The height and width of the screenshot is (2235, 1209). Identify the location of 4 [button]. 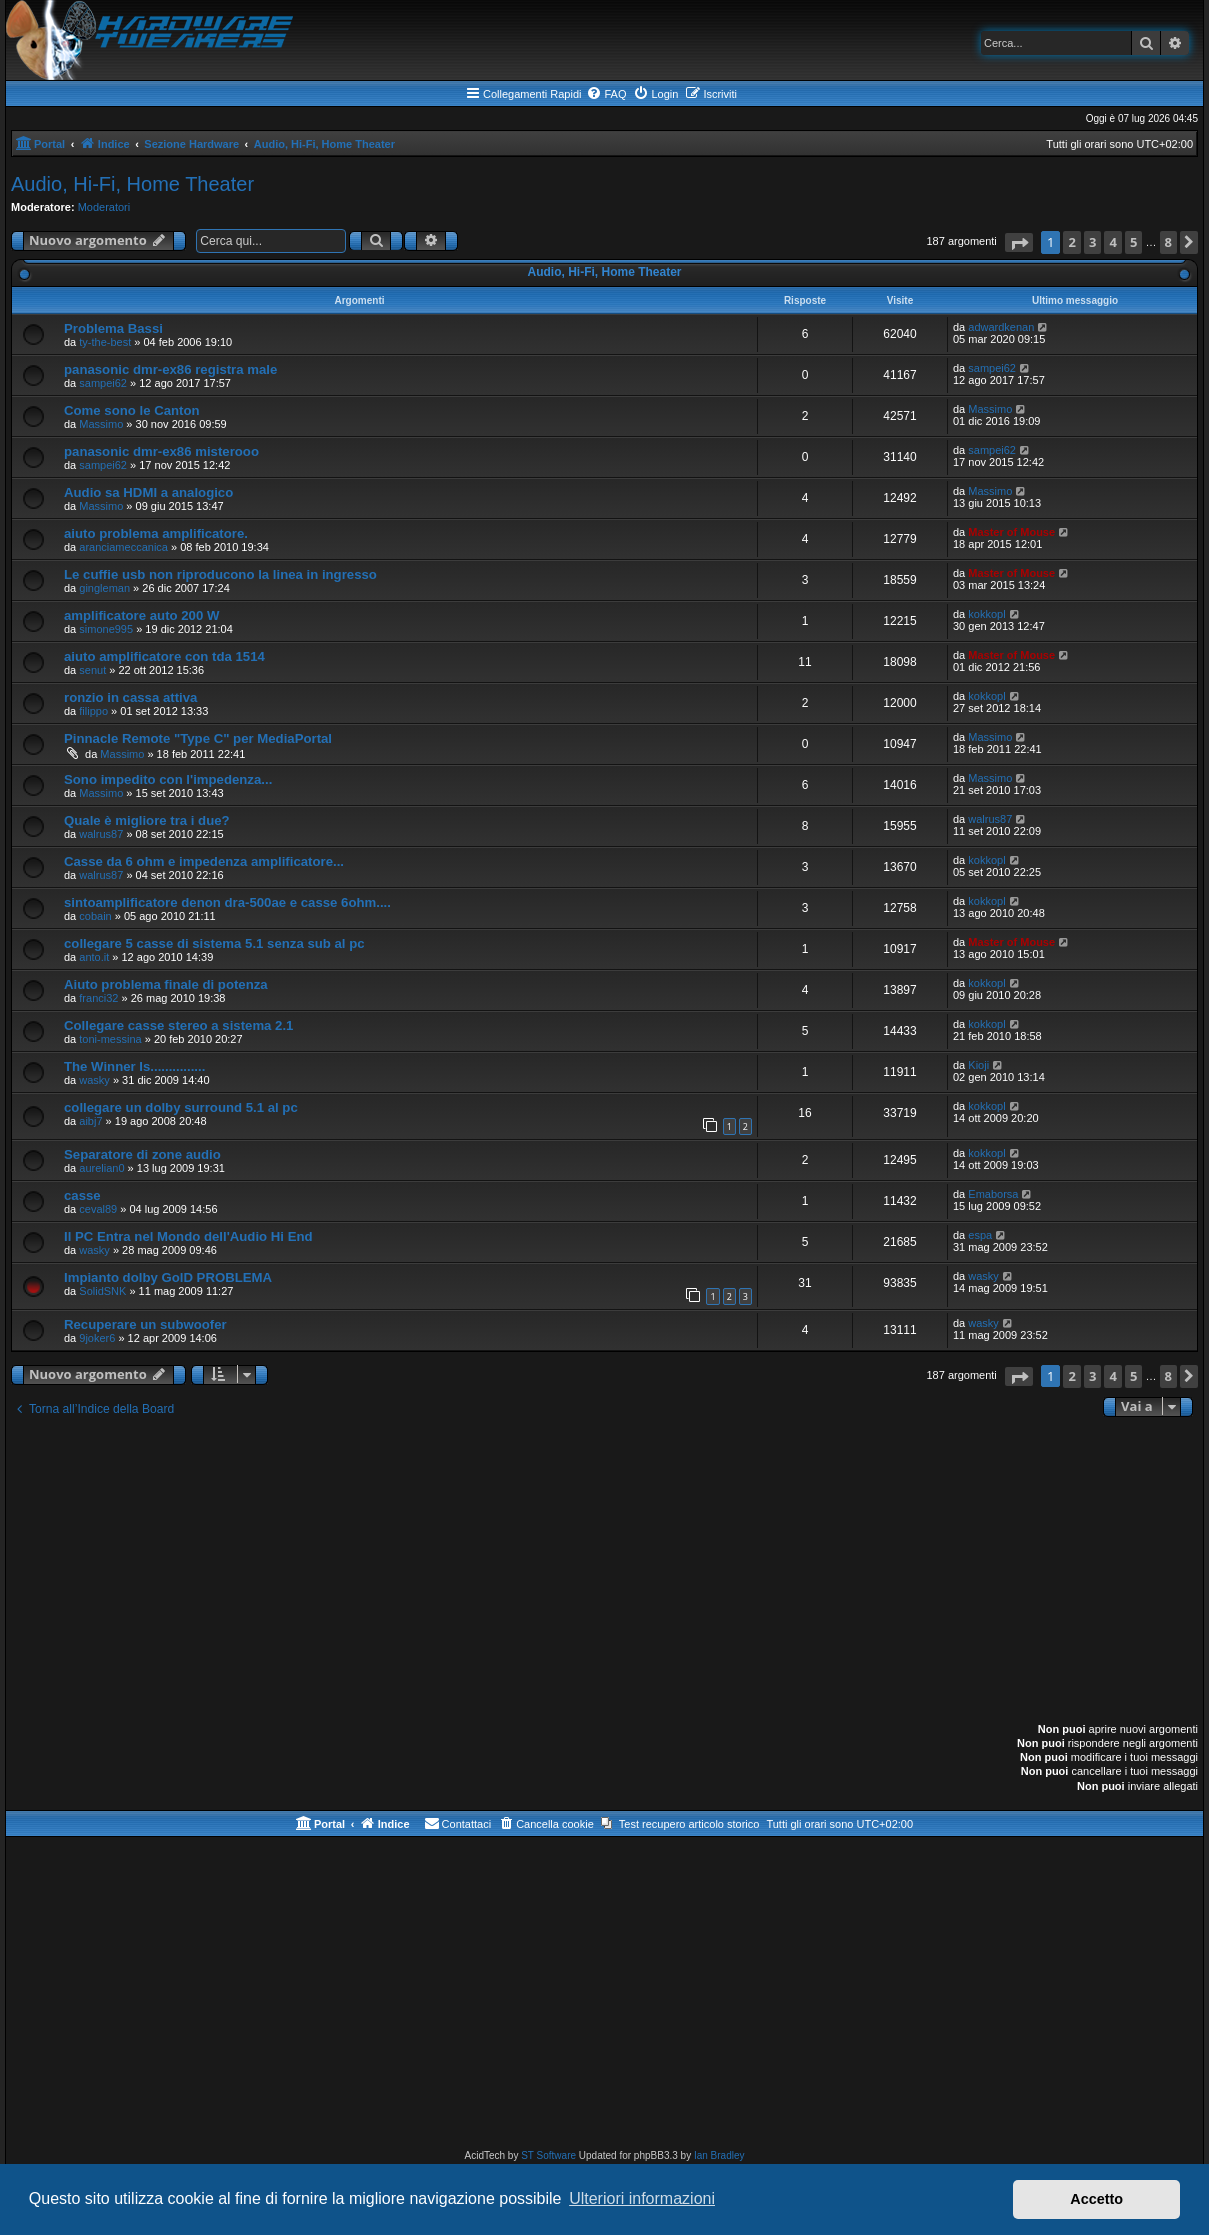
(1112, 242).